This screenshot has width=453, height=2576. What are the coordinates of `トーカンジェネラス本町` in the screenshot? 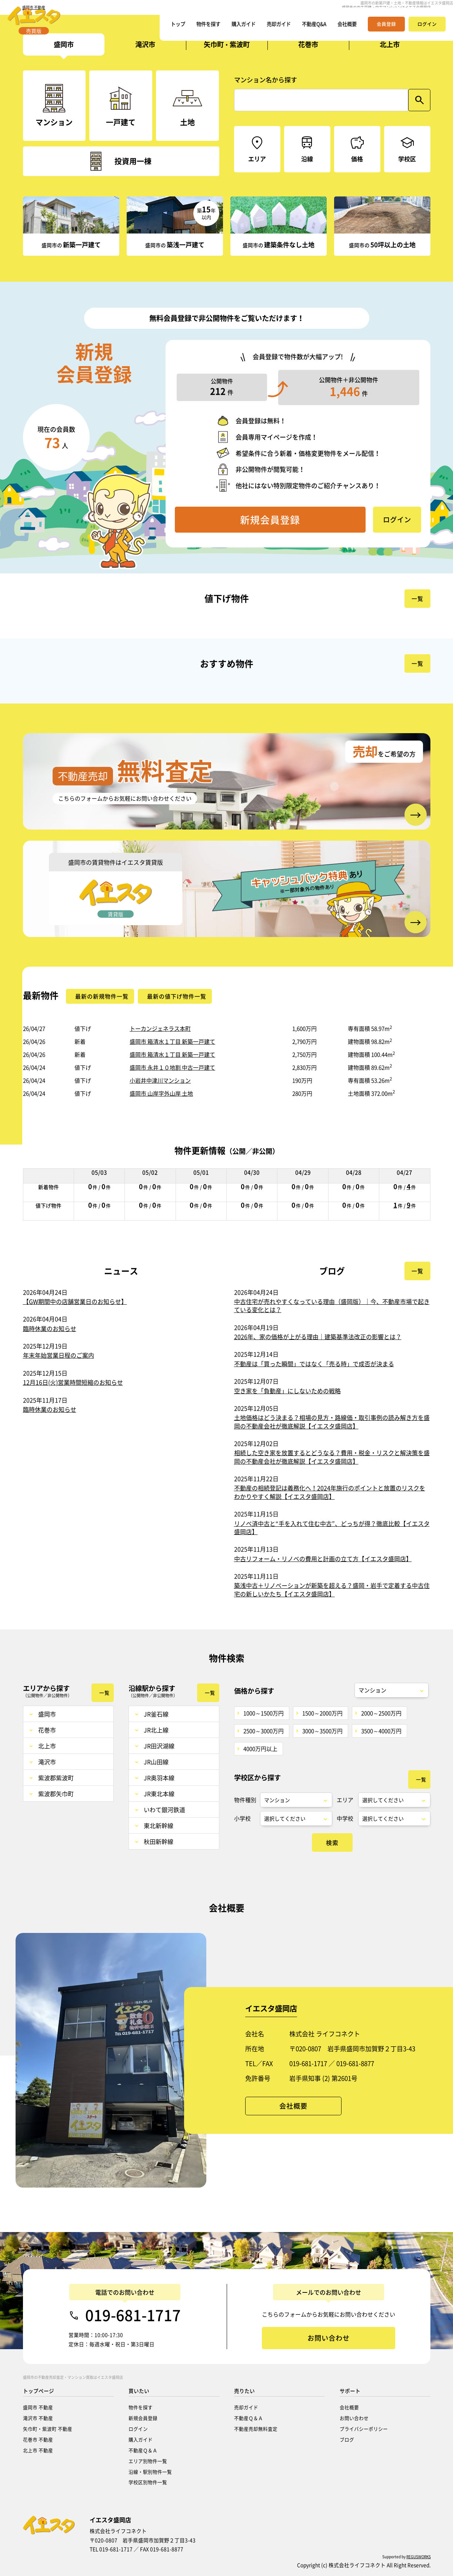 It's located at (160, 1028).